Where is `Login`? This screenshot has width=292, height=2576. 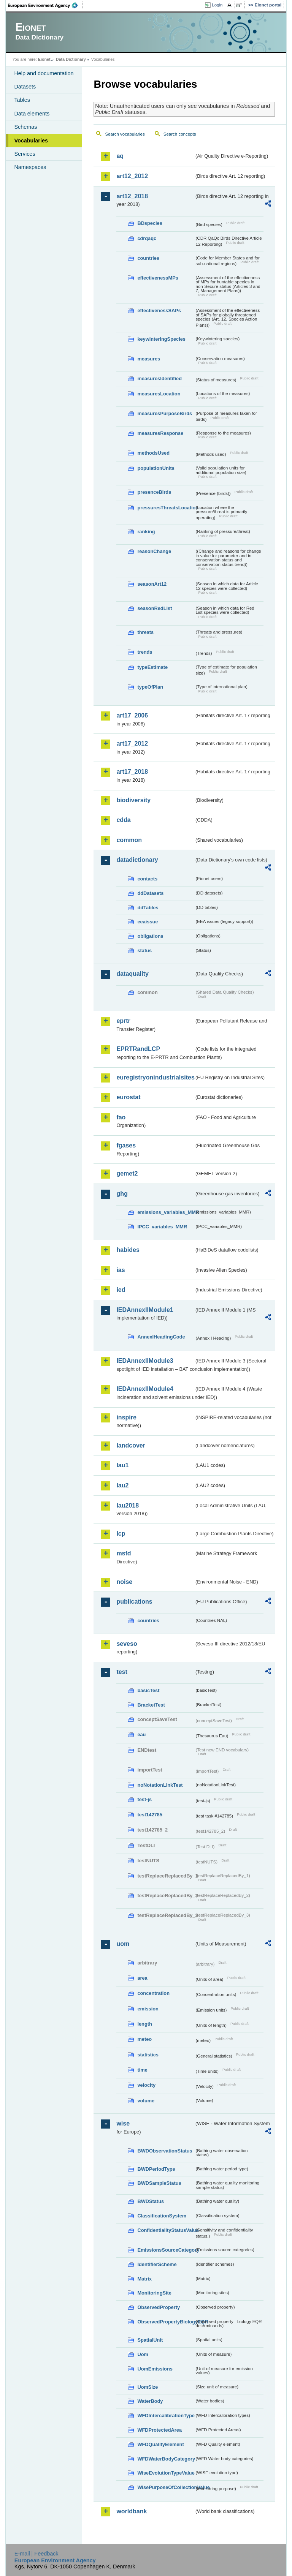
Login is located at coordinates (217, 5).